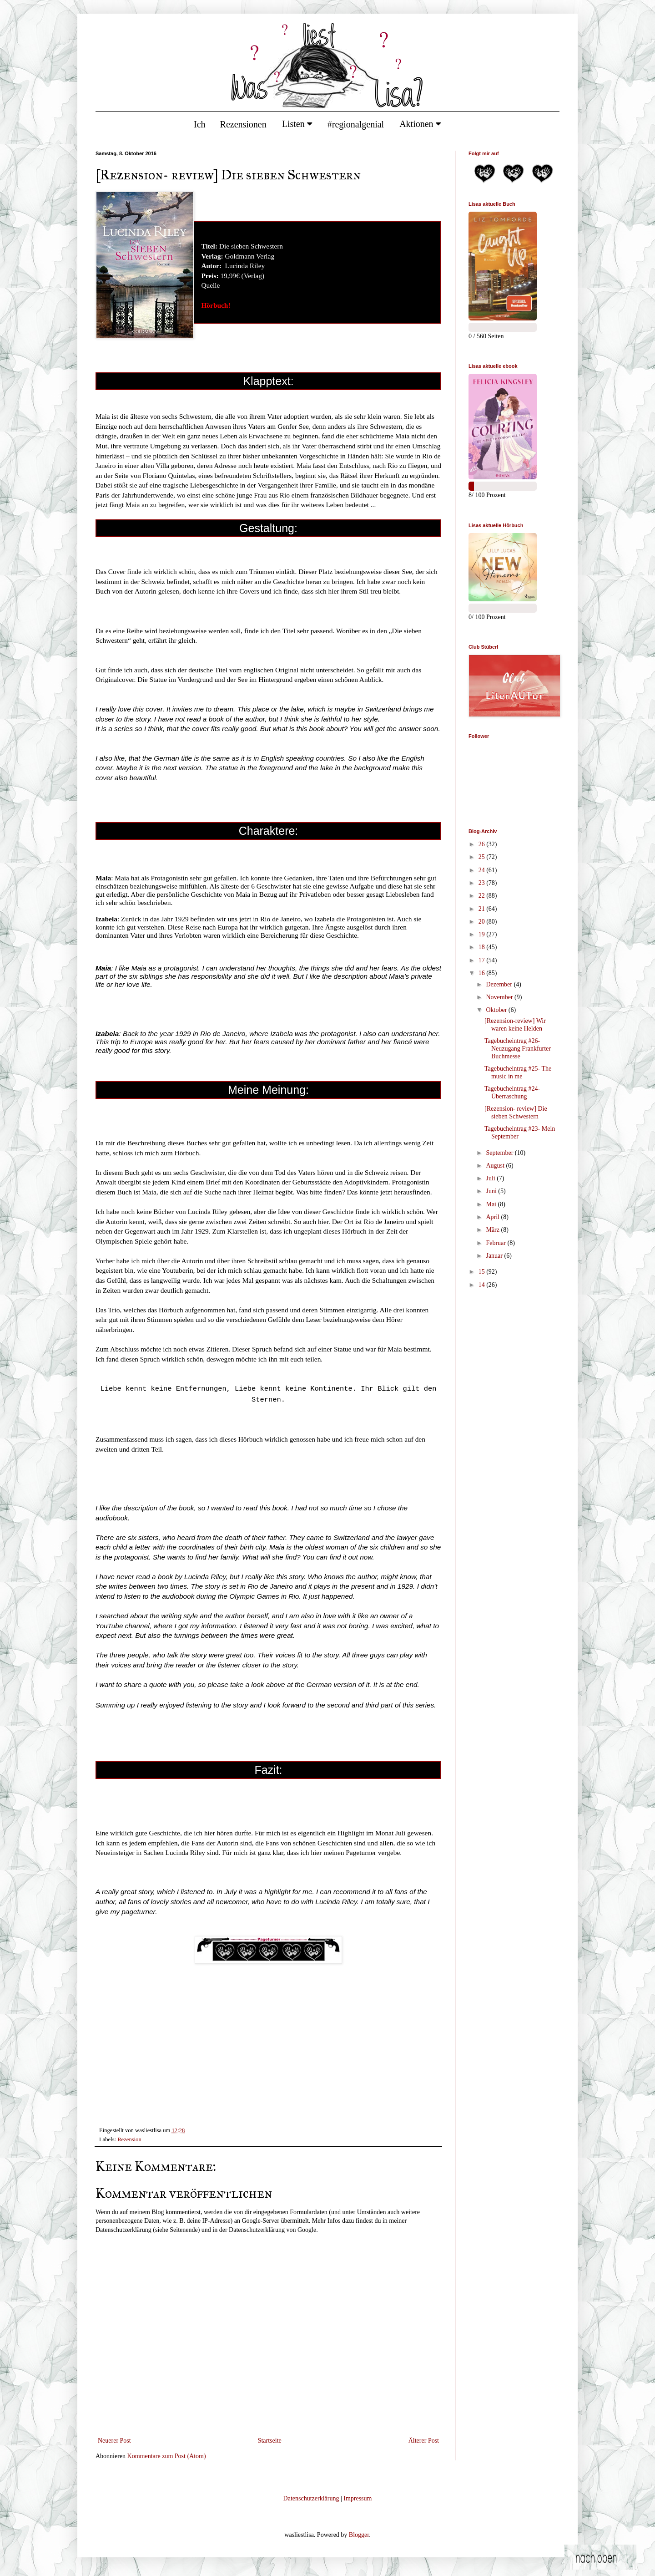 Image resolution: width=655 pixels, height=2576 pixels. Describe the element at coordinates (496, 1165) in the screenshot. I see `August` at that location.